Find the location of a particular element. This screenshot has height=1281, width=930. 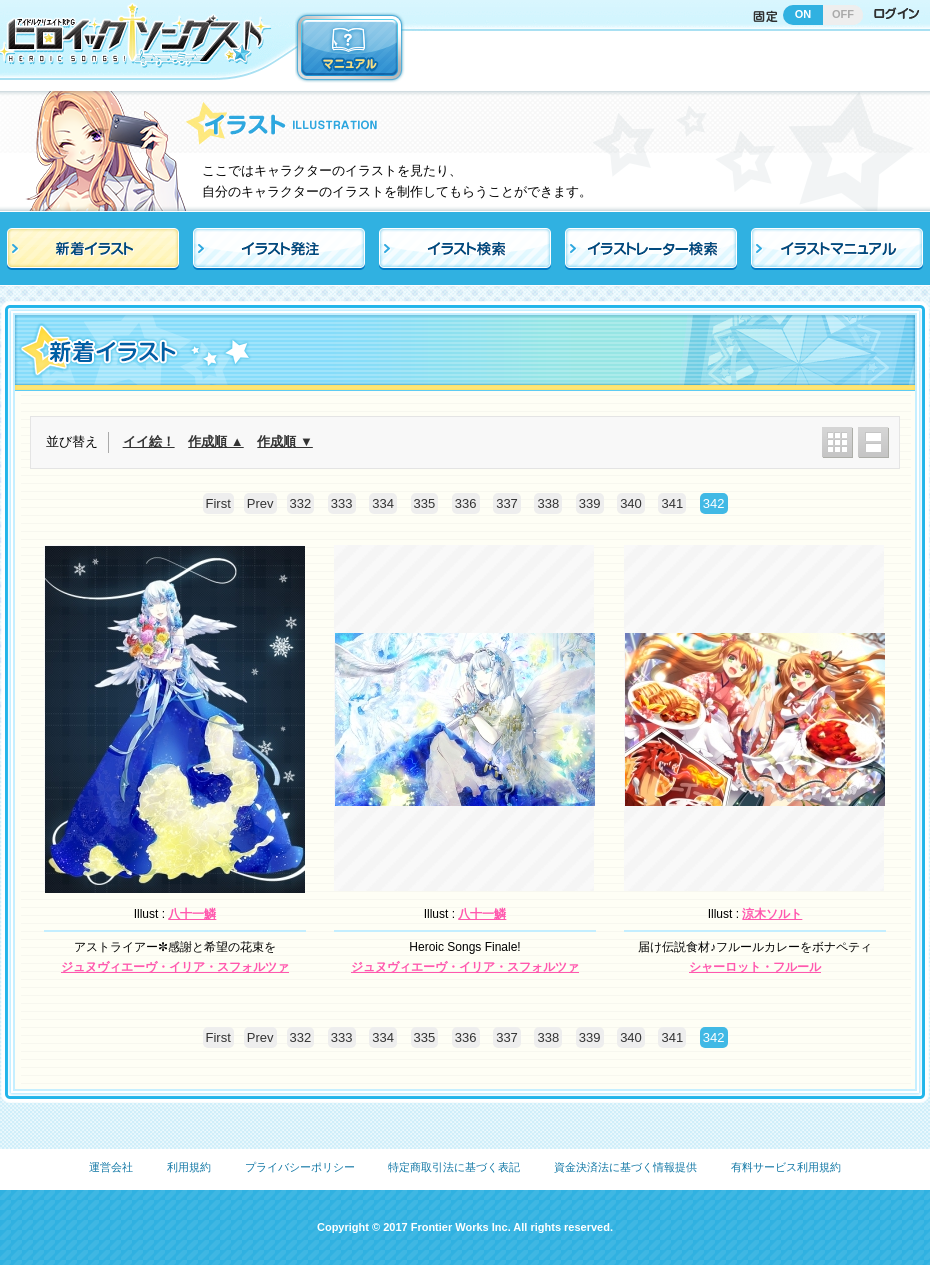

332 is located at coordinates (301, 503).